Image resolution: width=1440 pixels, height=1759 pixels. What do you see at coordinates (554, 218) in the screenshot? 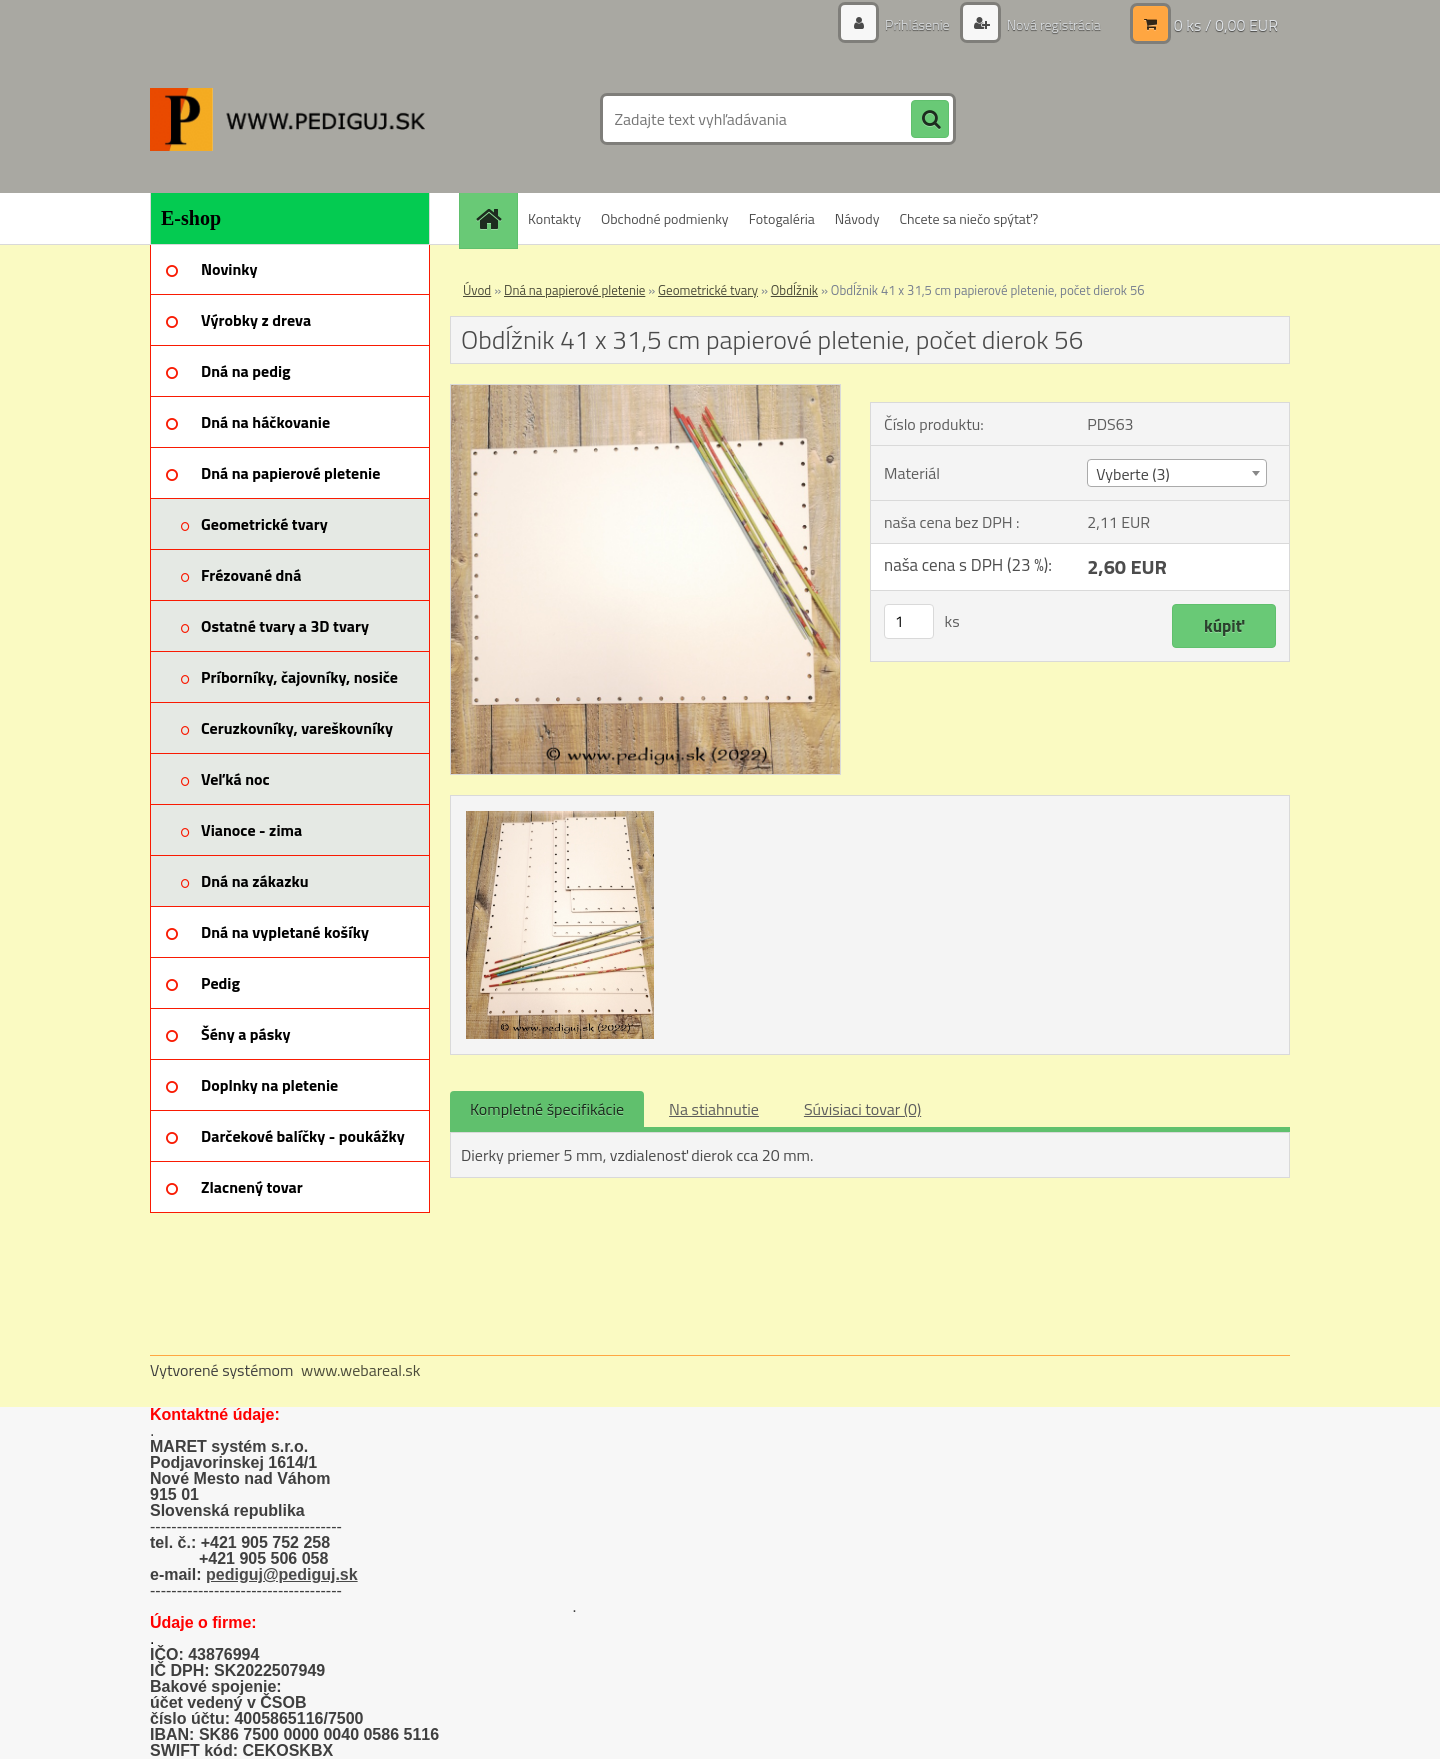
I see `Kontakty` at bounding box center [554, 218].